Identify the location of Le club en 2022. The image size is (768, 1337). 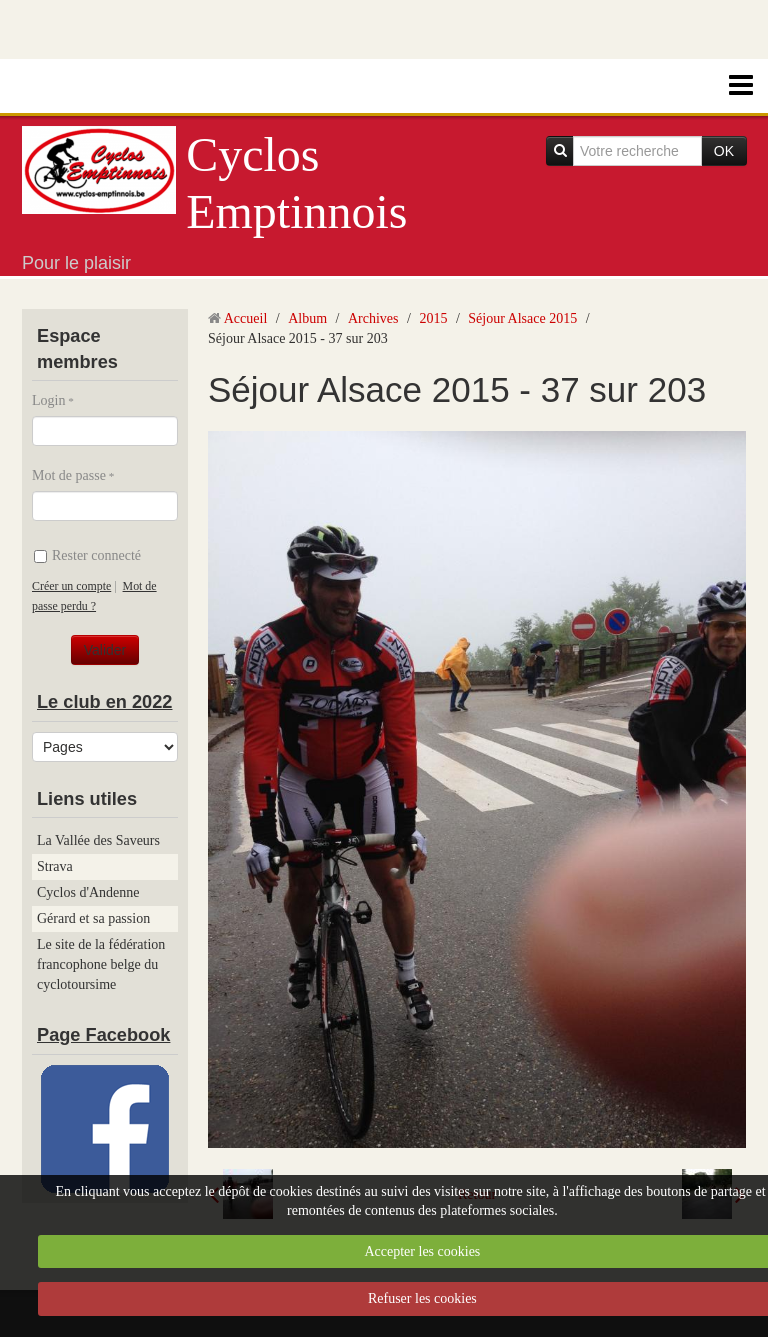
(104, 702).